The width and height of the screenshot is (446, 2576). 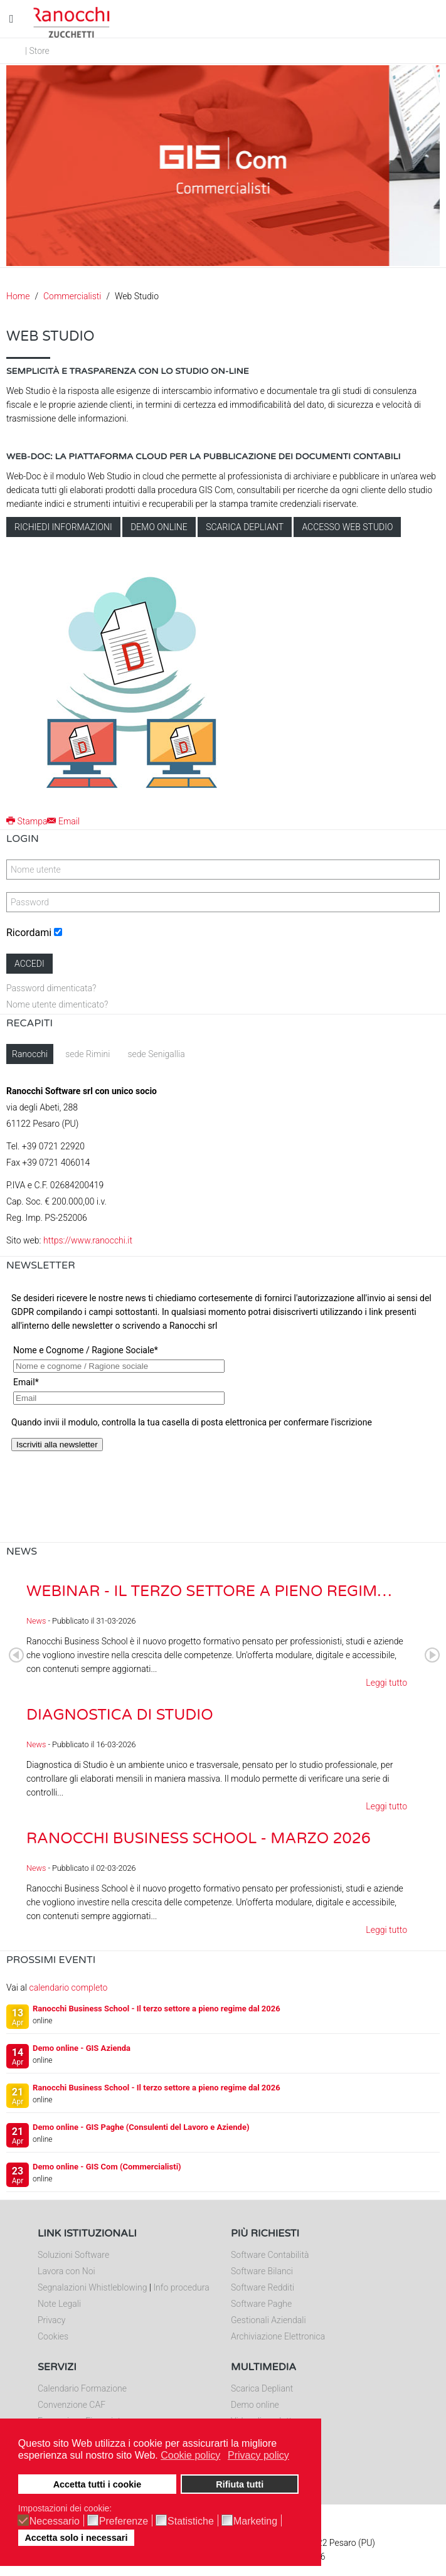 I want to click on Scarica depliant, so click(x=245, y=527).